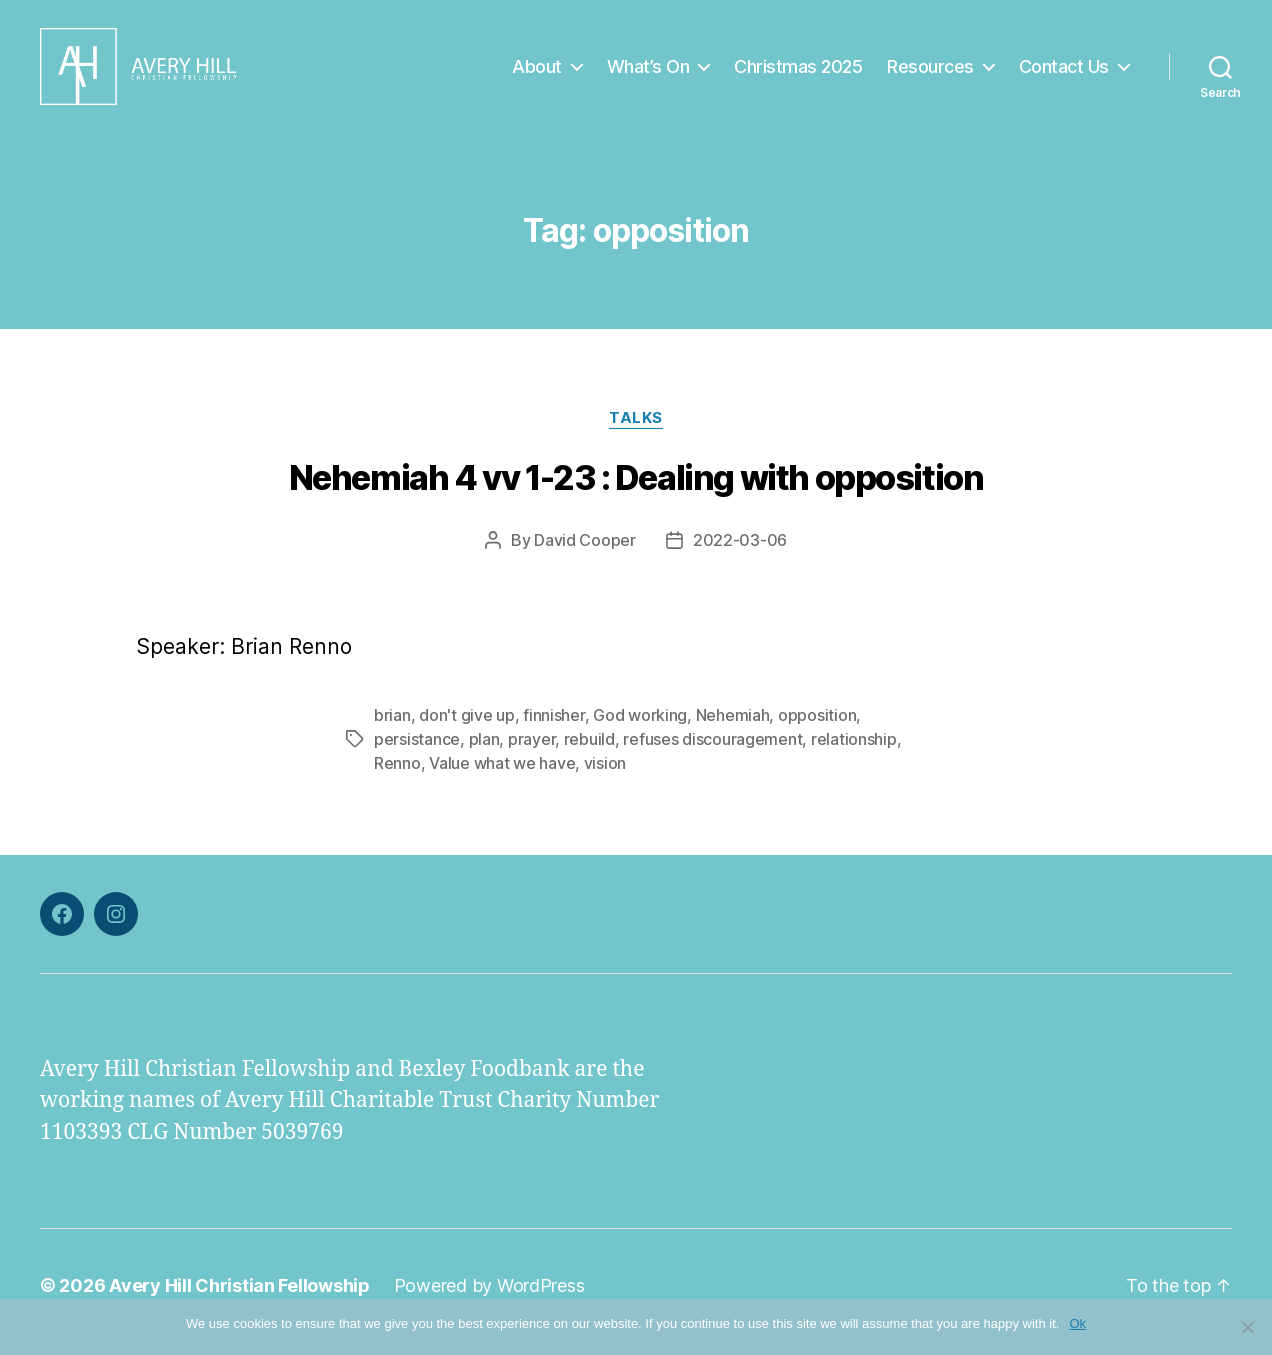 The image size is (1272, 1355). Describe the element at coordinates (648, 72) in the screenshot. I see `What’s On` at that location.